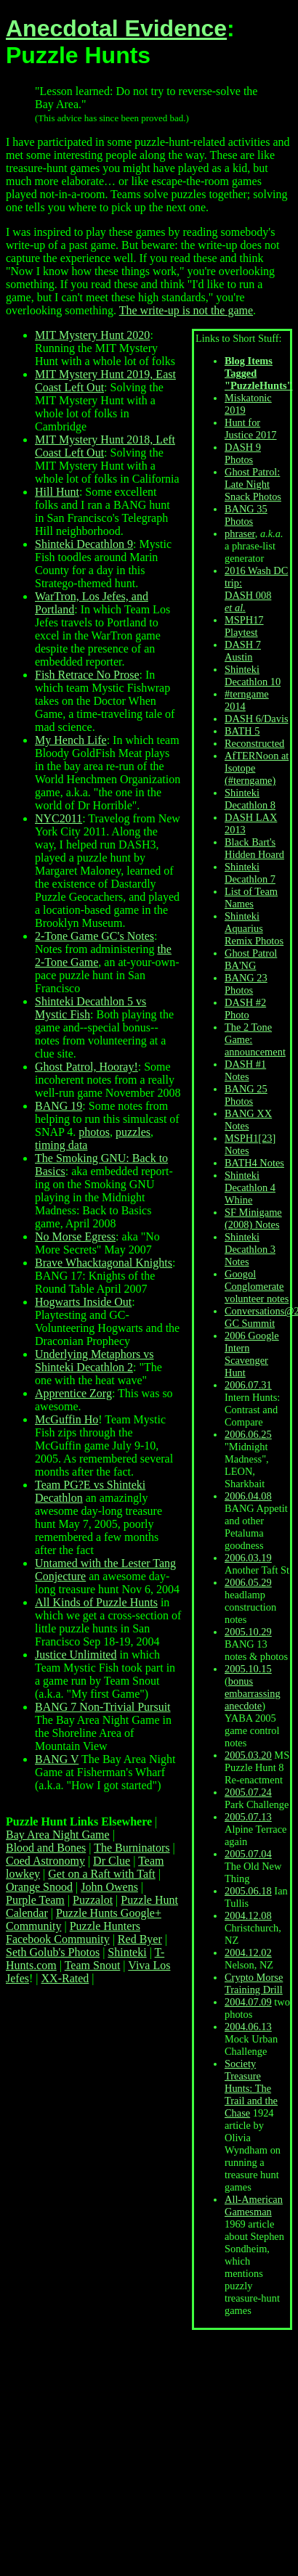  What do you see at coordinates (250, 1249) in the screenshot?
I see `Shinteki Decathlon 3 Notes` at bounding box center [250, 1249].